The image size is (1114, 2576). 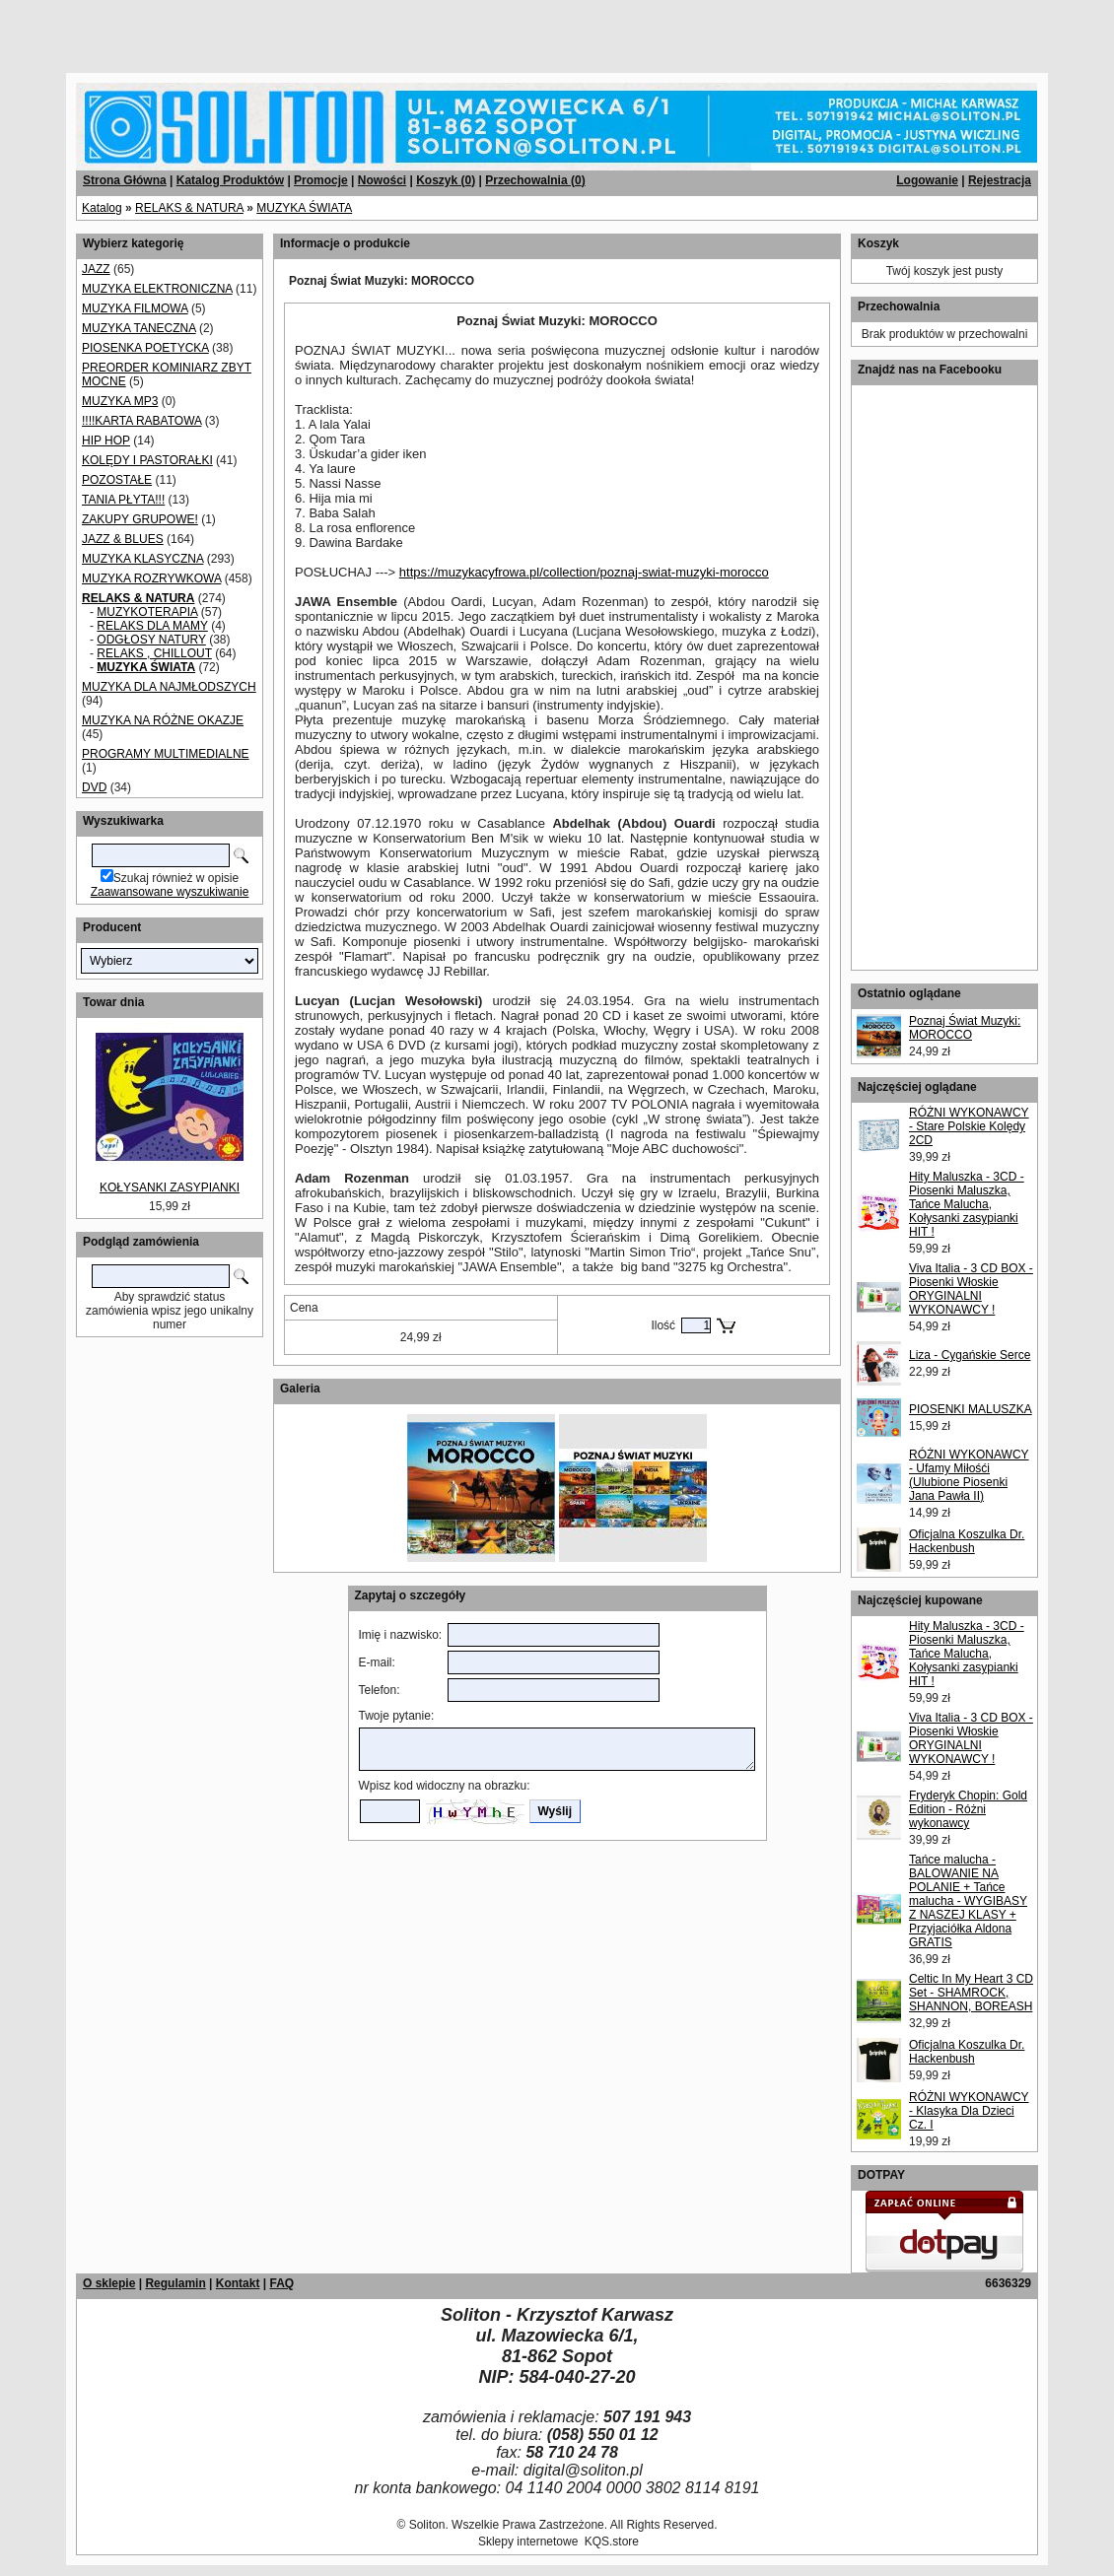 I want to click on Viva Italia - 3 CD BOX - Piosenki Włoskie ORYGINALNI WYKONAWCY !, so click(x=971, y=1289).